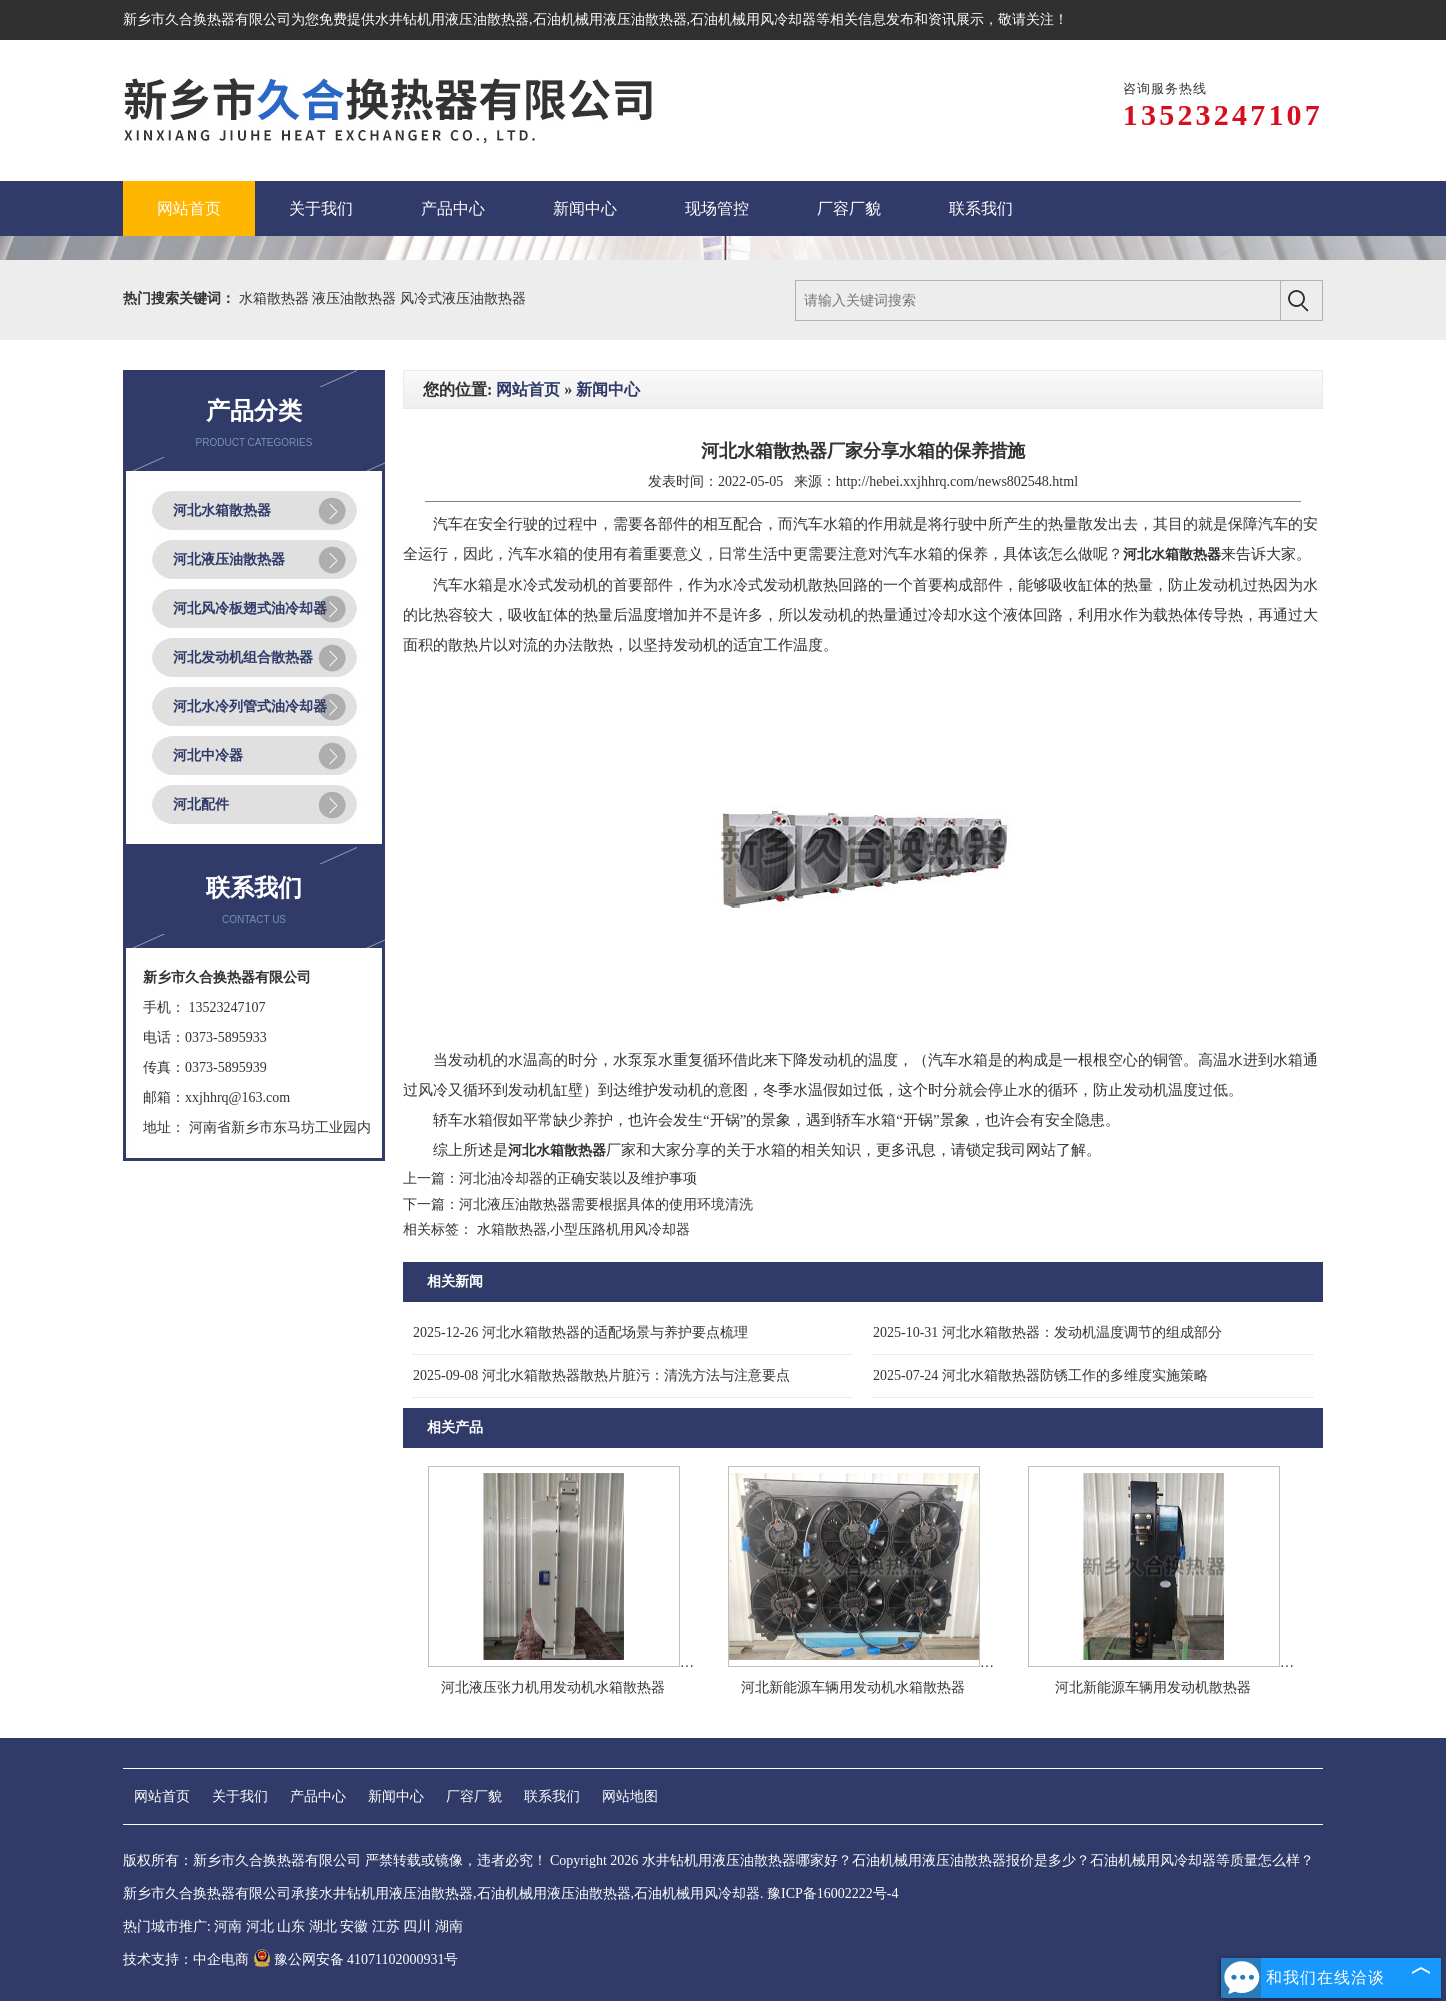  I want to click on 河南, so click(228, 1926).